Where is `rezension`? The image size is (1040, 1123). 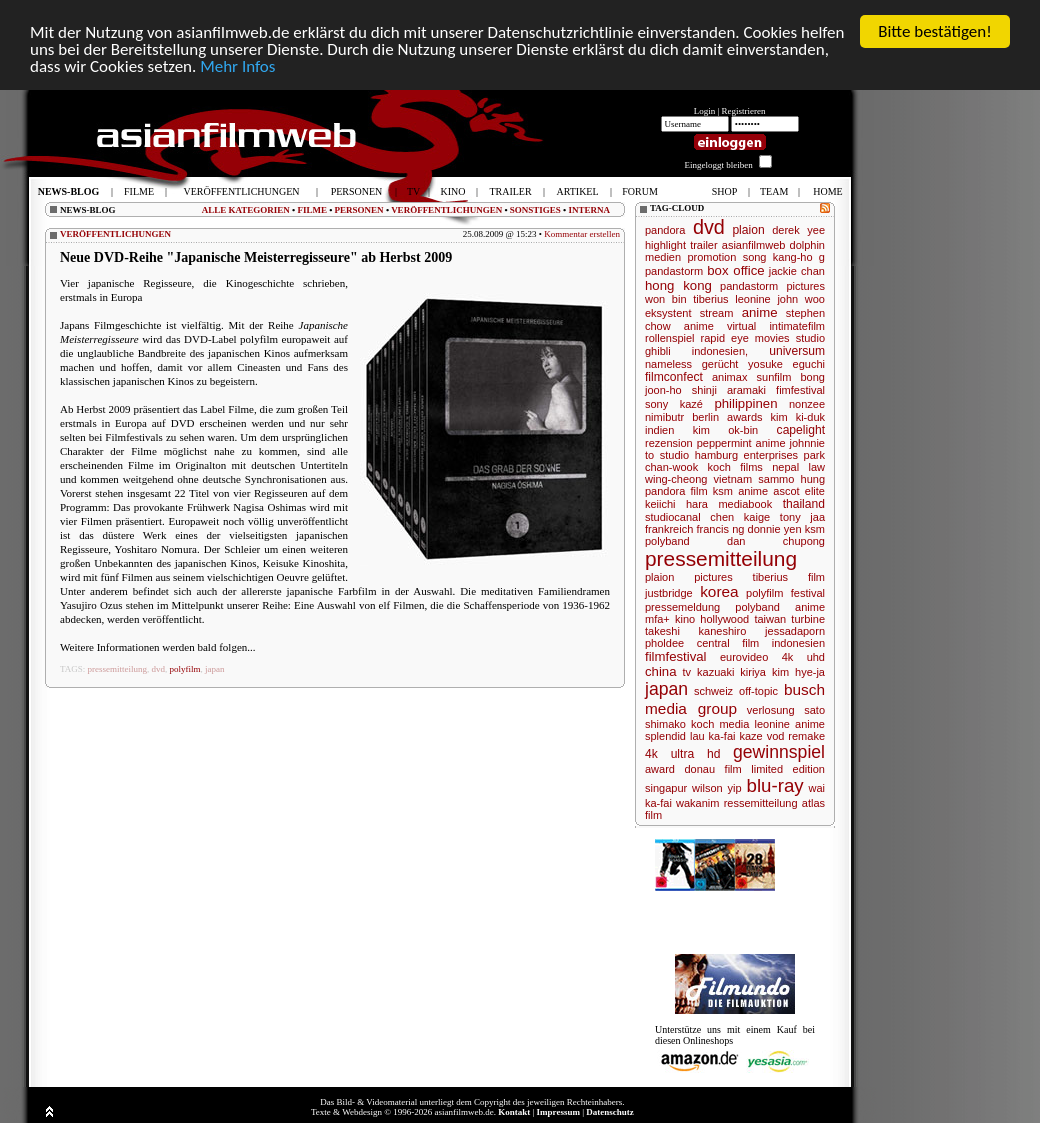 rezension is located at coordinates (669, 443).